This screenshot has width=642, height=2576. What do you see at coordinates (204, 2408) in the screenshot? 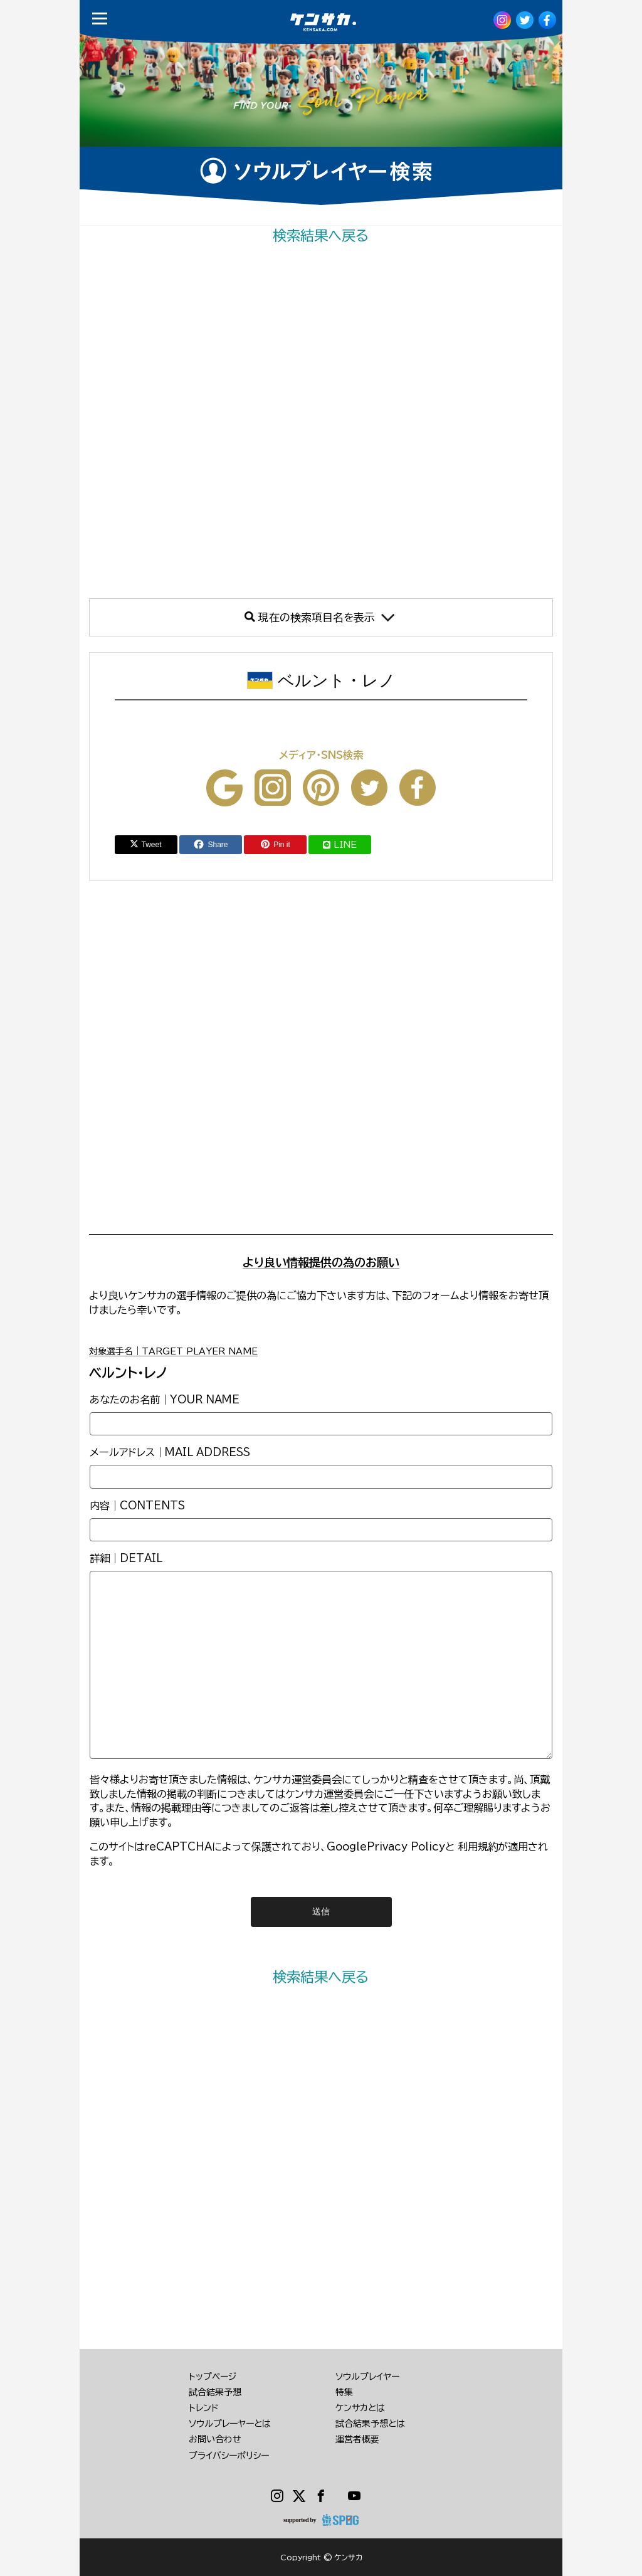
I see `トレンド` at bounding box center [204, 2408].